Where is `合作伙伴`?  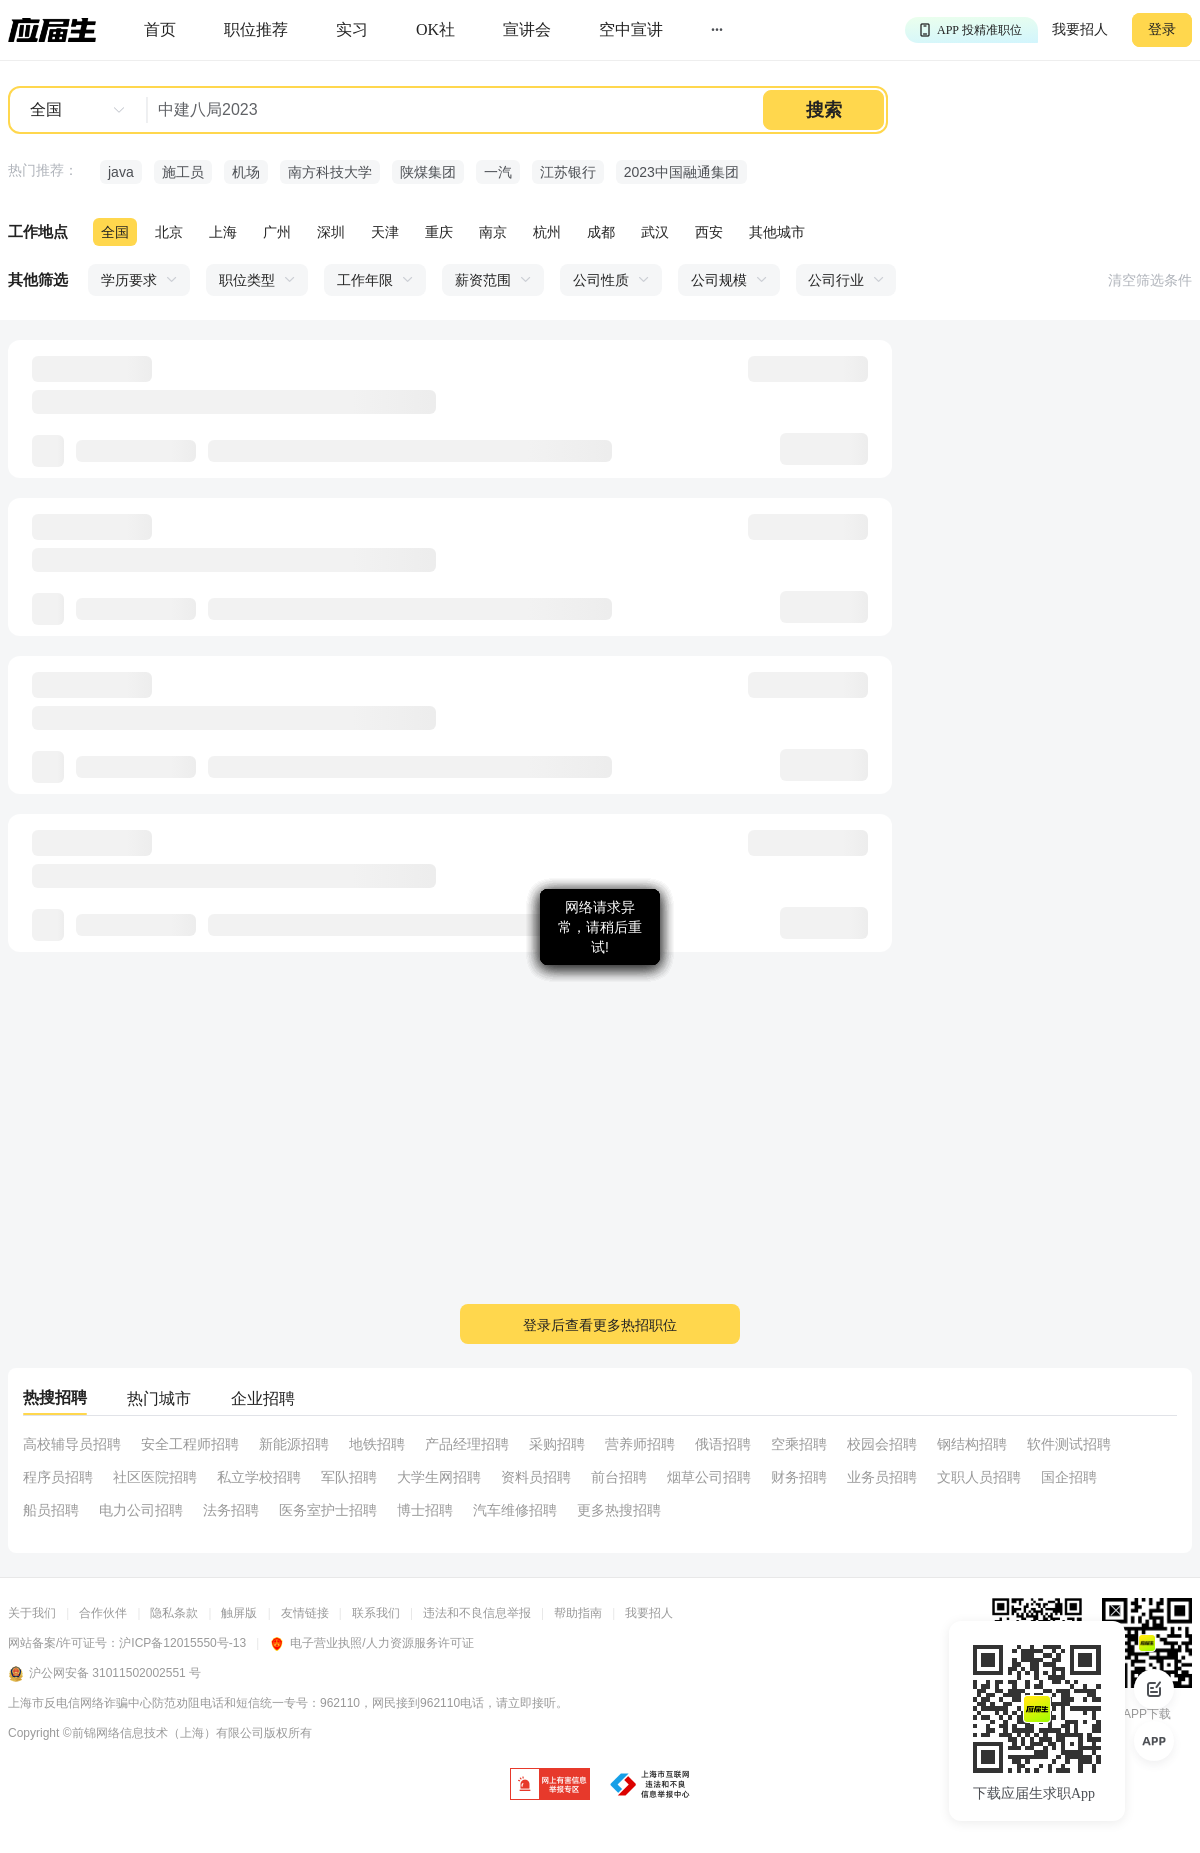 合作伙伴 is located at coordinates (103, 1613).